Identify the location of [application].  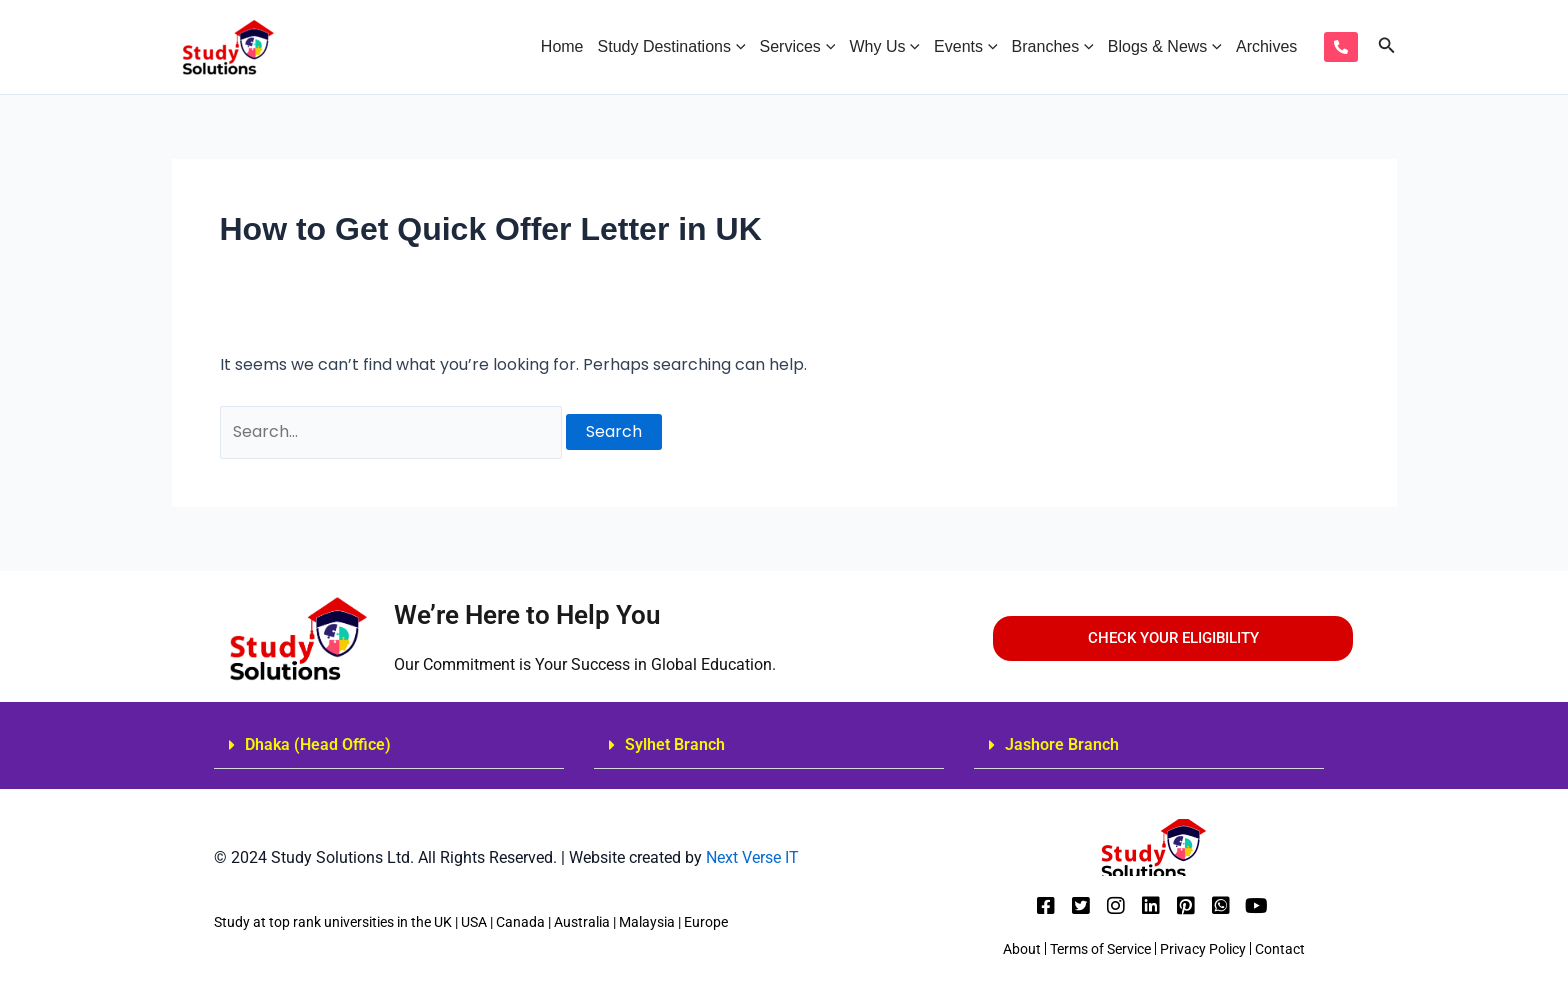
(738, 47).